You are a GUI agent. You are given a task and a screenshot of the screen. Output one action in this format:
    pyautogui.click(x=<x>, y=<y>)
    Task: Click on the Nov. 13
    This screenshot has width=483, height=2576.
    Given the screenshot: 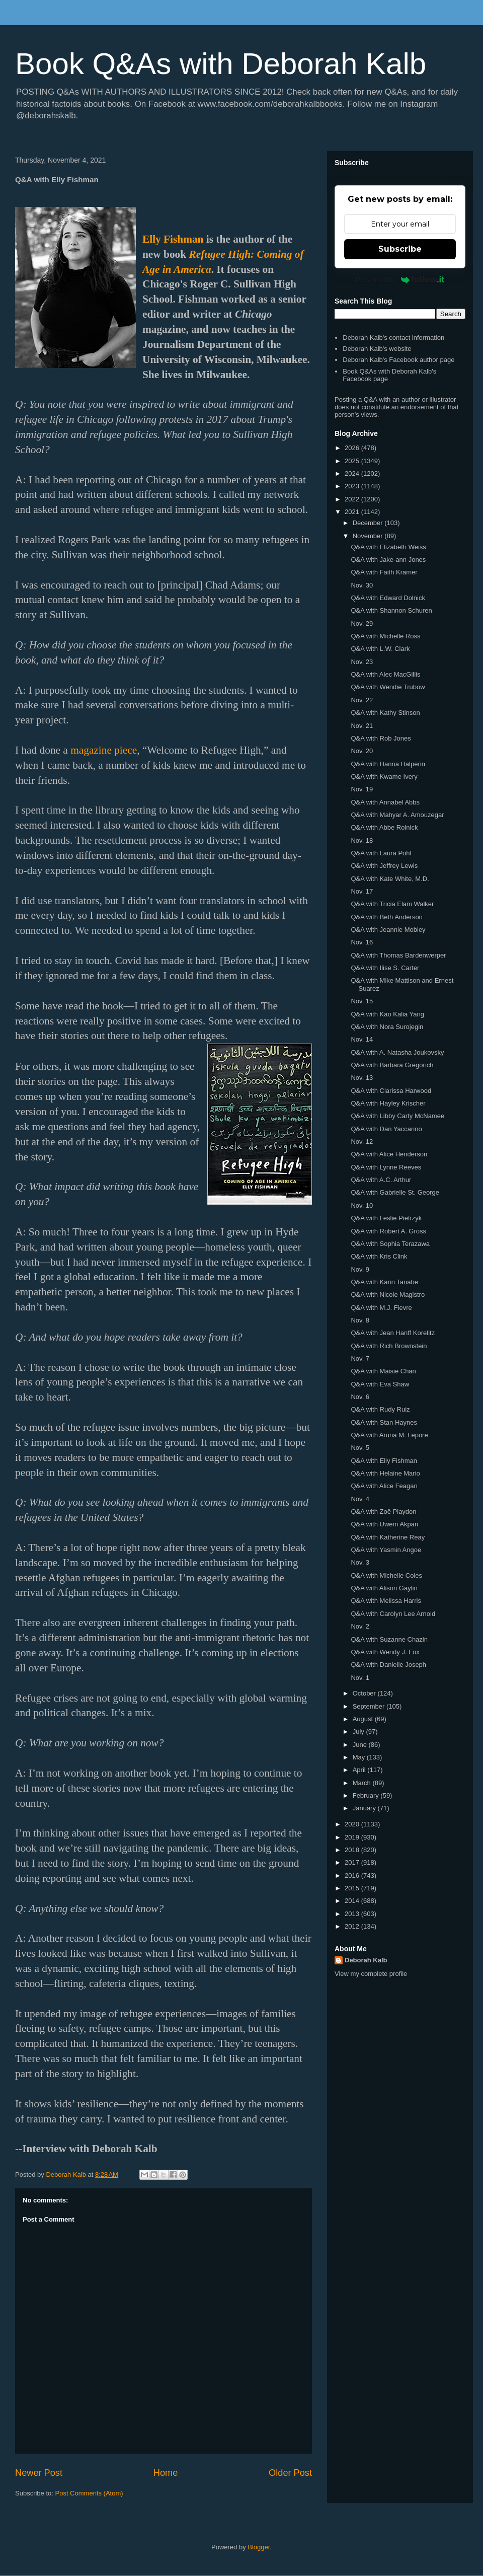 What is the action you would take?
    pyautogui.click(x=362, y=1077)
    